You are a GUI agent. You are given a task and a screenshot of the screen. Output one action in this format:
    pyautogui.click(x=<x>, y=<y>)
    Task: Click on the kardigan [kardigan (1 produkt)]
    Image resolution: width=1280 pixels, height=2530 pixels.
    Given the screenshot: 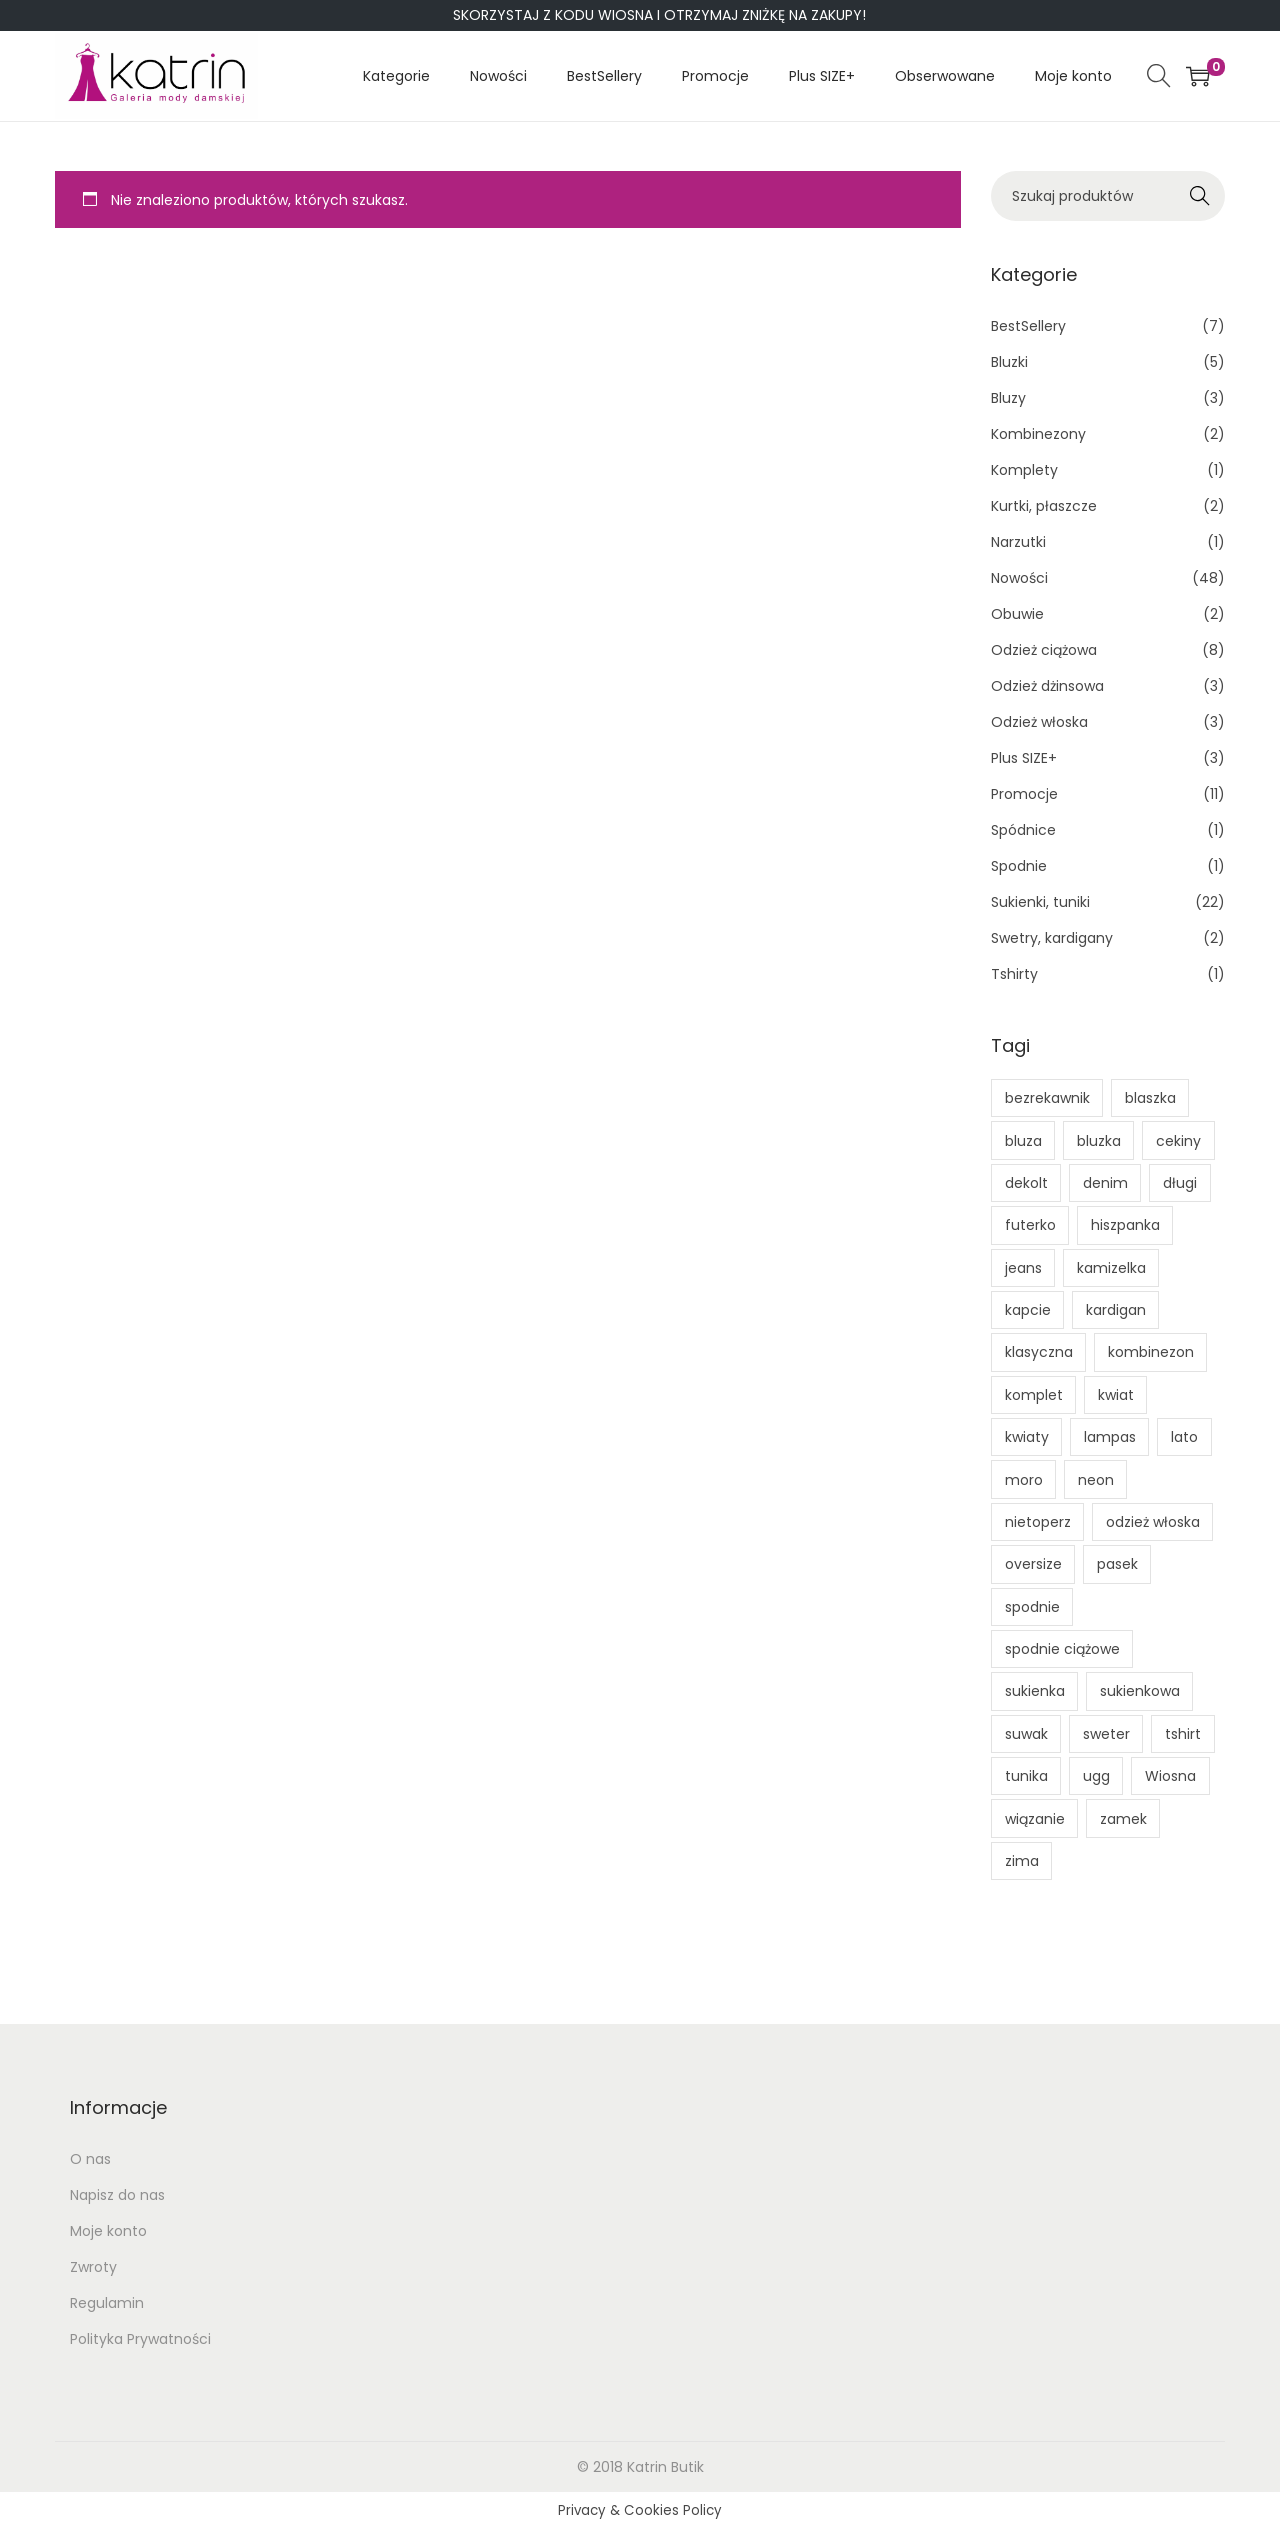 What is the action you would take?
    pyautogui.click(x=1116, y=1310)
    